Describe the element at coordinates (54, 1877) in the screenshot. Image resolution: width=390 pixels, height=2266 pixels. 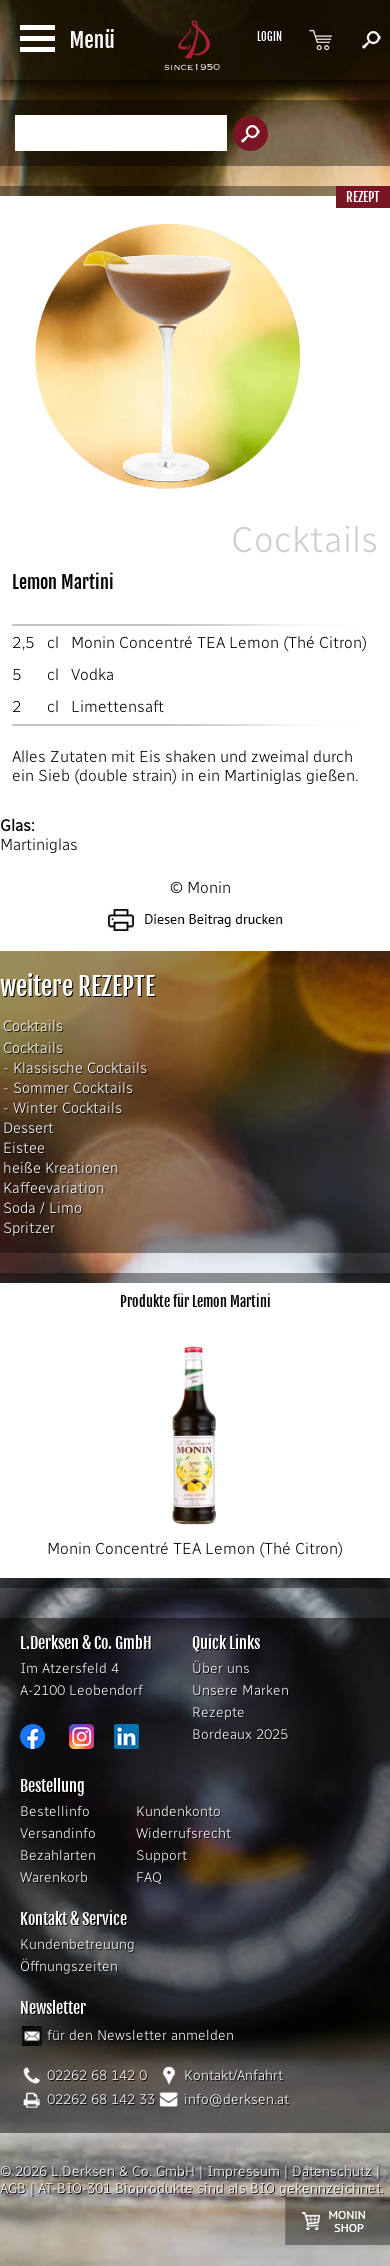
I see `Warenkorb` at that location.